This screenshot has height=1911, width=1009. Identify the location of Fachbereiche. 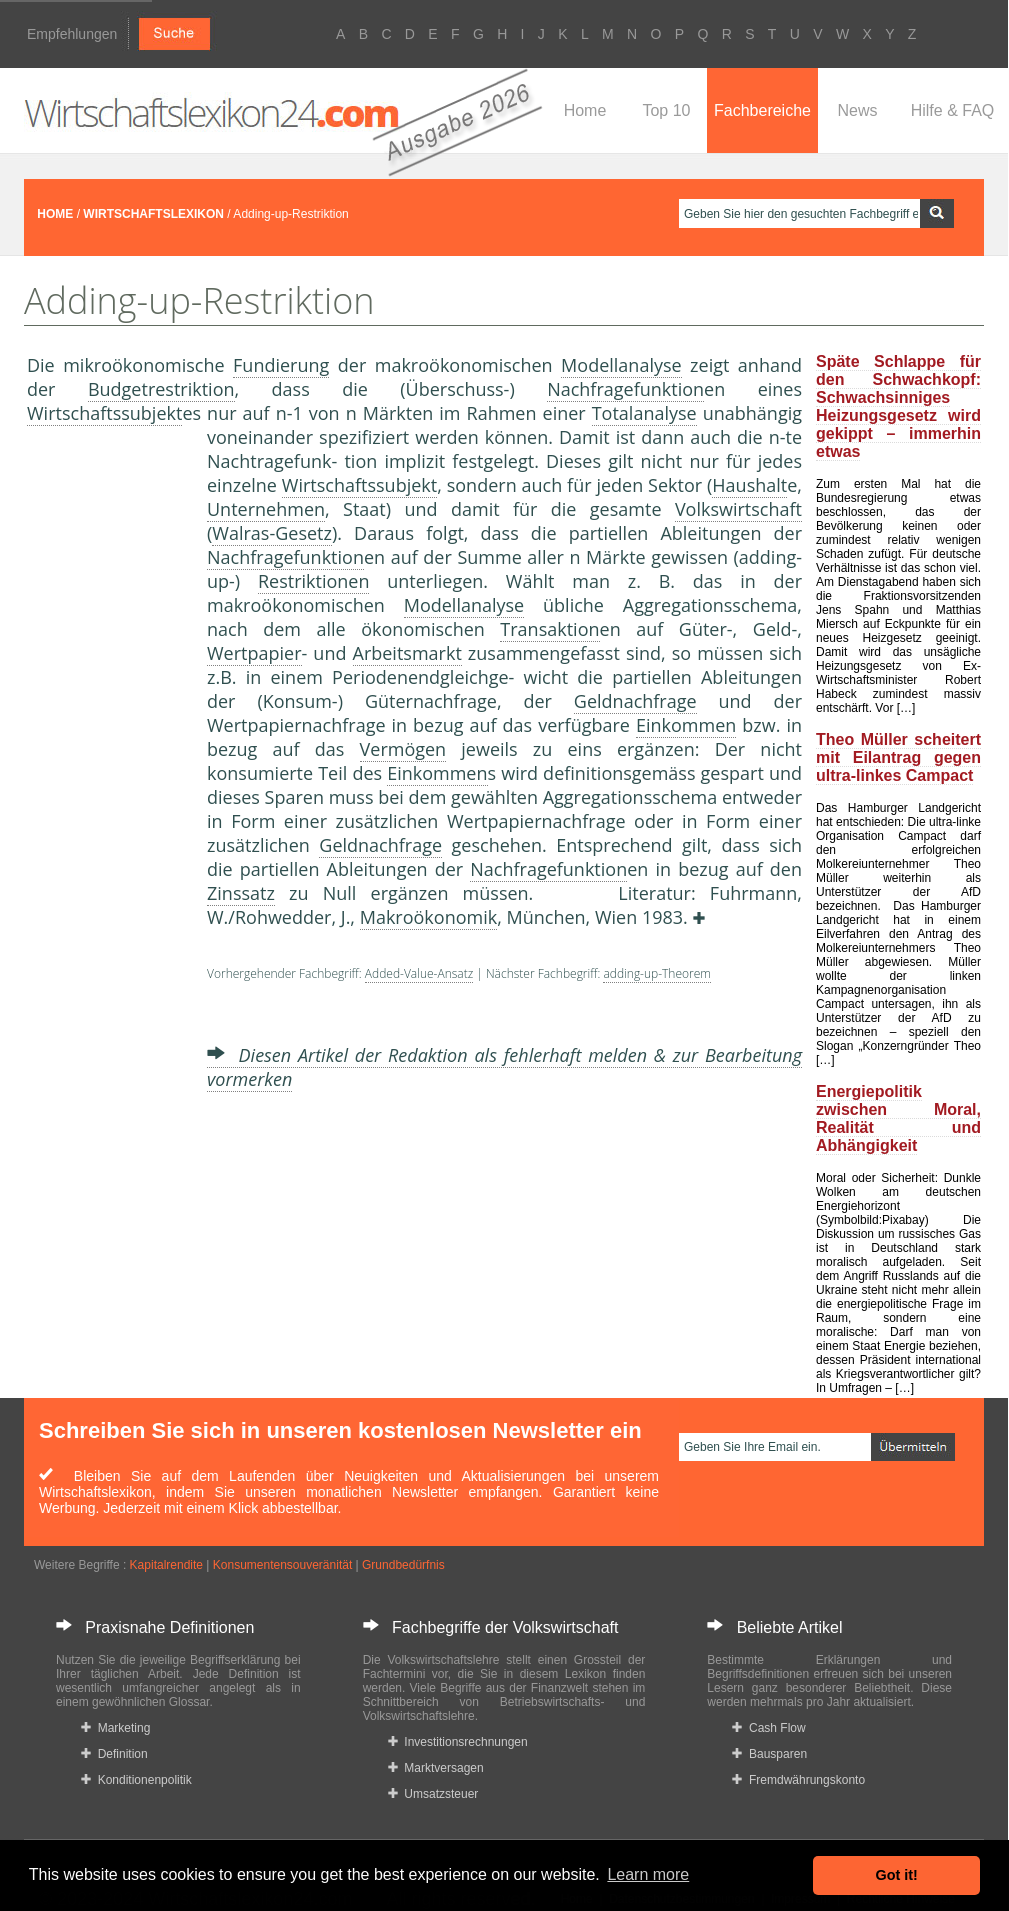
(762, 110).